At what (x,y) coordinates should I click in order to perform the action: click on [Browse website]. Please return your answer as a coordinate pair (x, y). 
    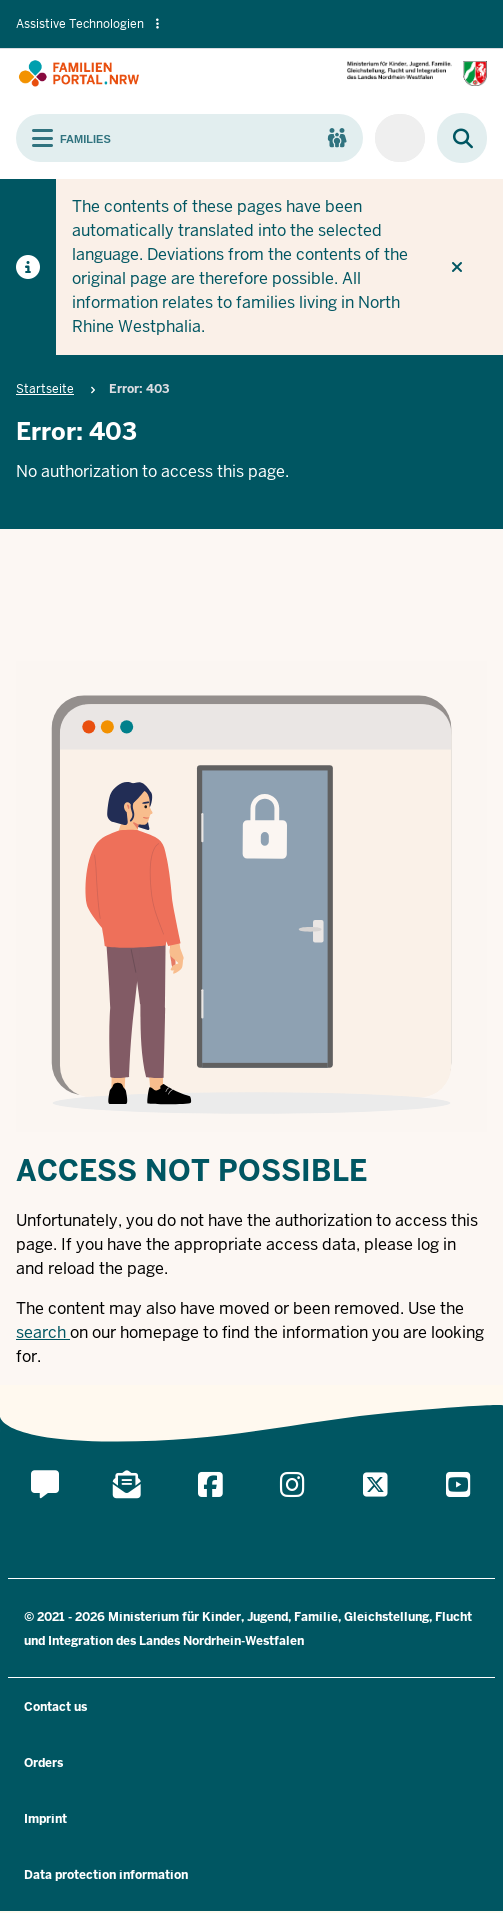
    Looking at the image, I should click on (453, 138).